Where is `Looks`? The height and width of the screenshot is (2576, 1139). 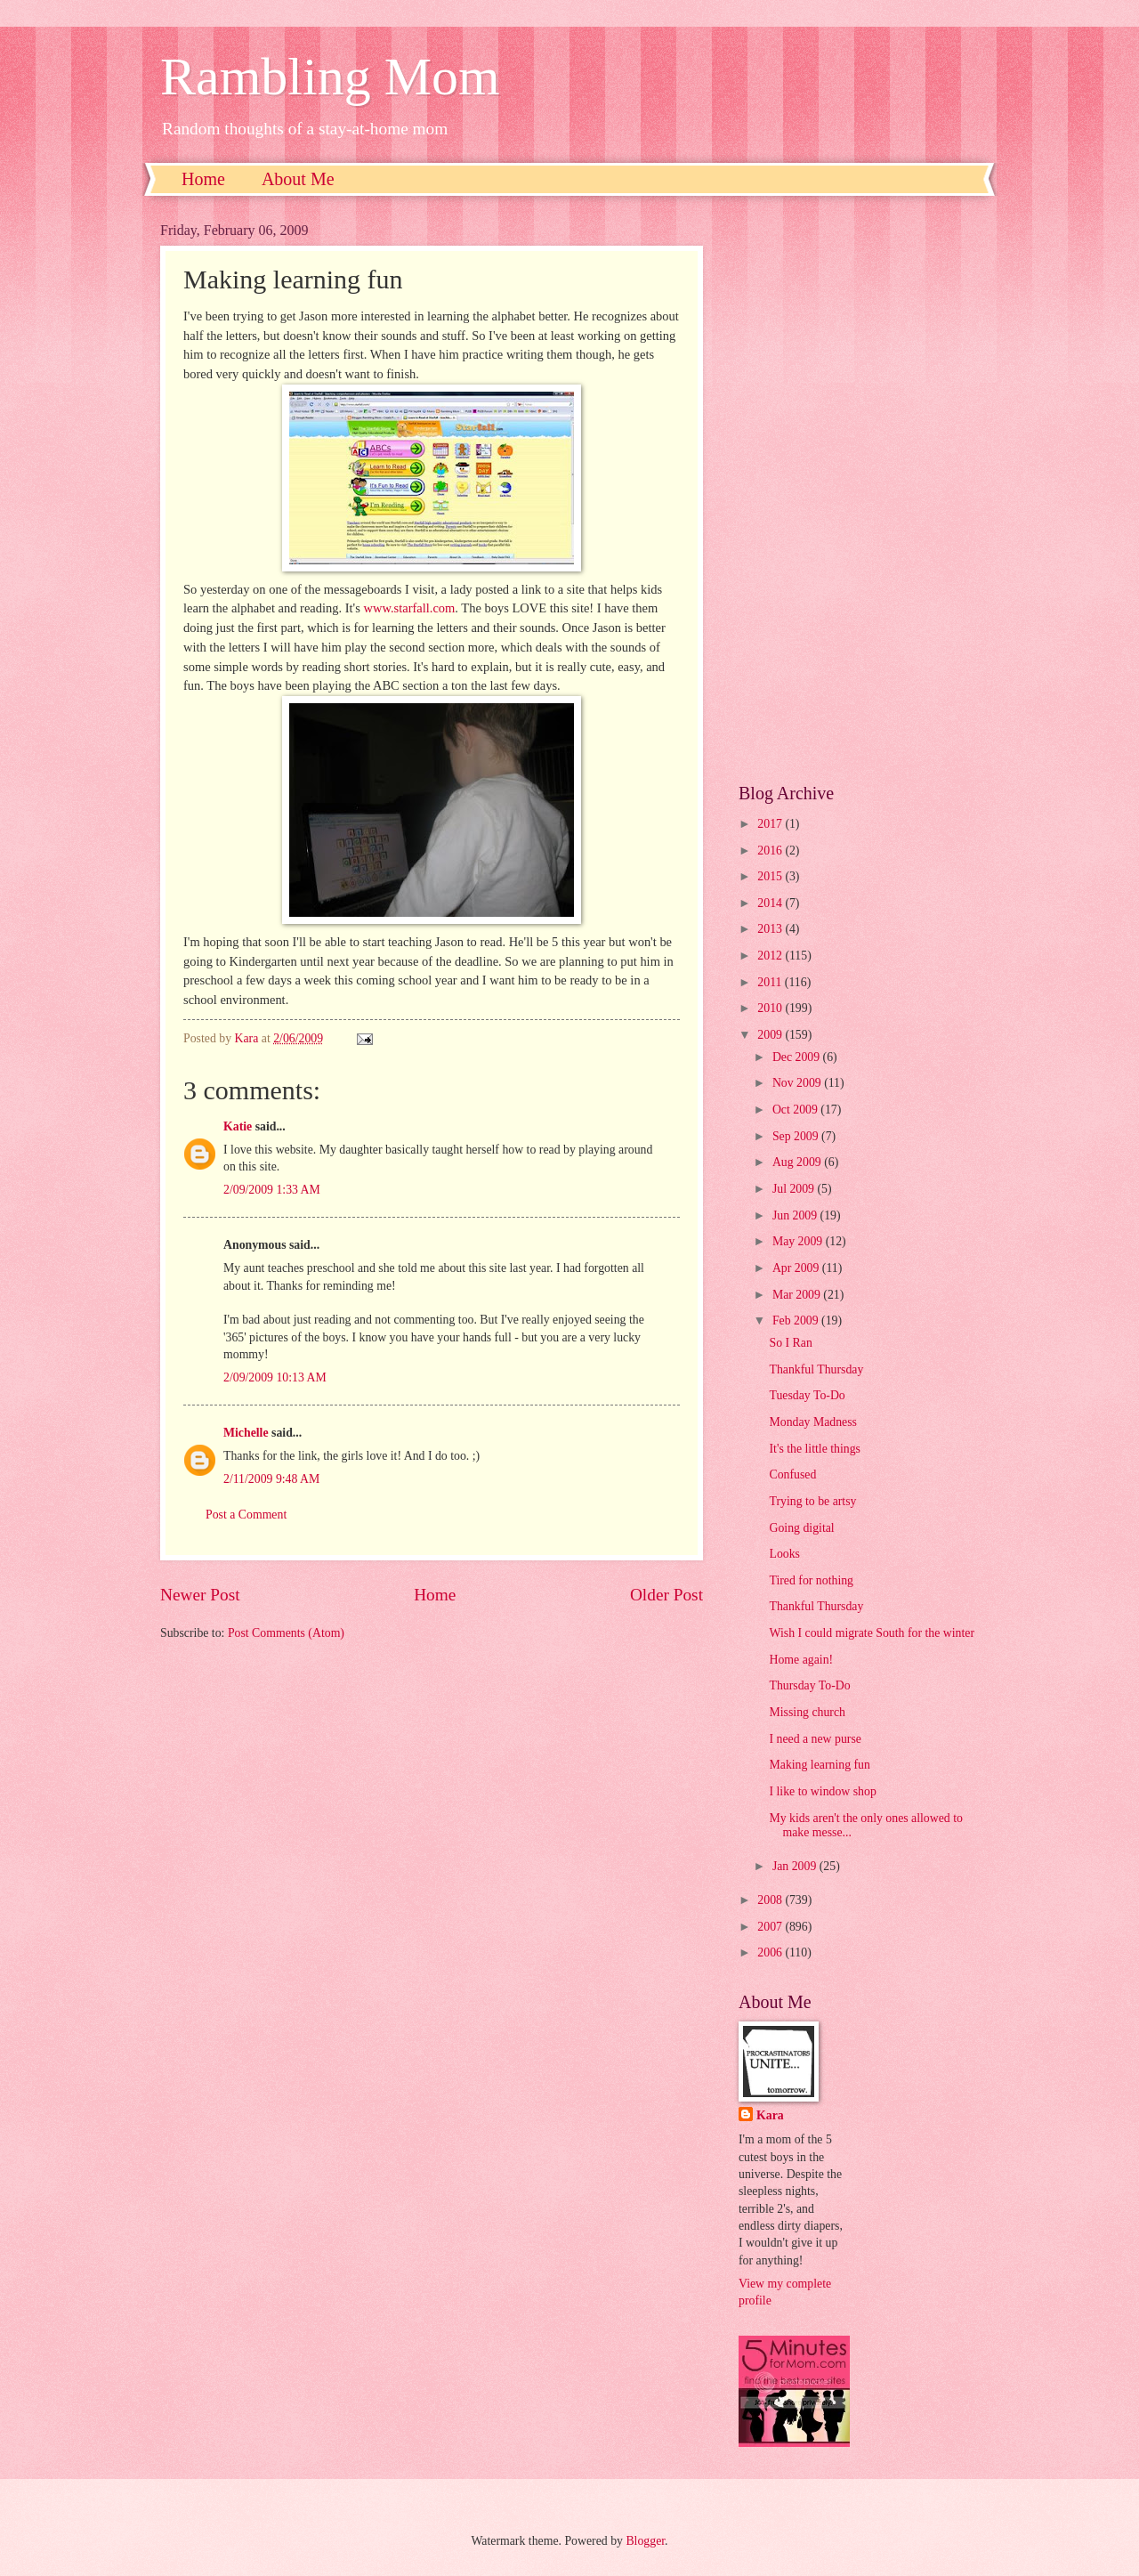 Looks is located at coordinates (784, 1553).